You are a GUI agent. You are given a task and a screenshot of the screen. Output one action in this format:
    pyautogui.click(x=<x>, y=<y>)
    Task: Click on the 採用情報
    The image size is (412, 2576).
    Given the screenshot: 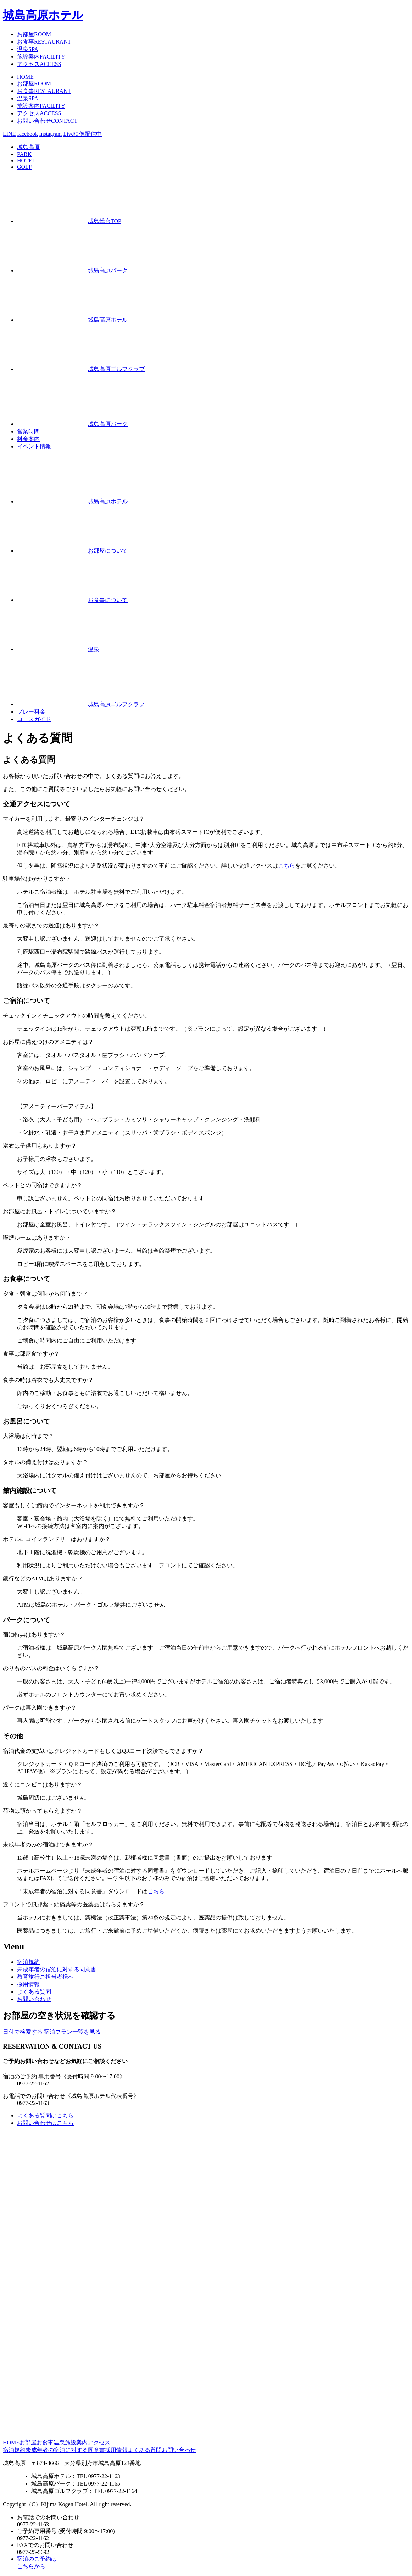 What is the action you would take?
    pyautogui.click(x=28, y=1984)
    